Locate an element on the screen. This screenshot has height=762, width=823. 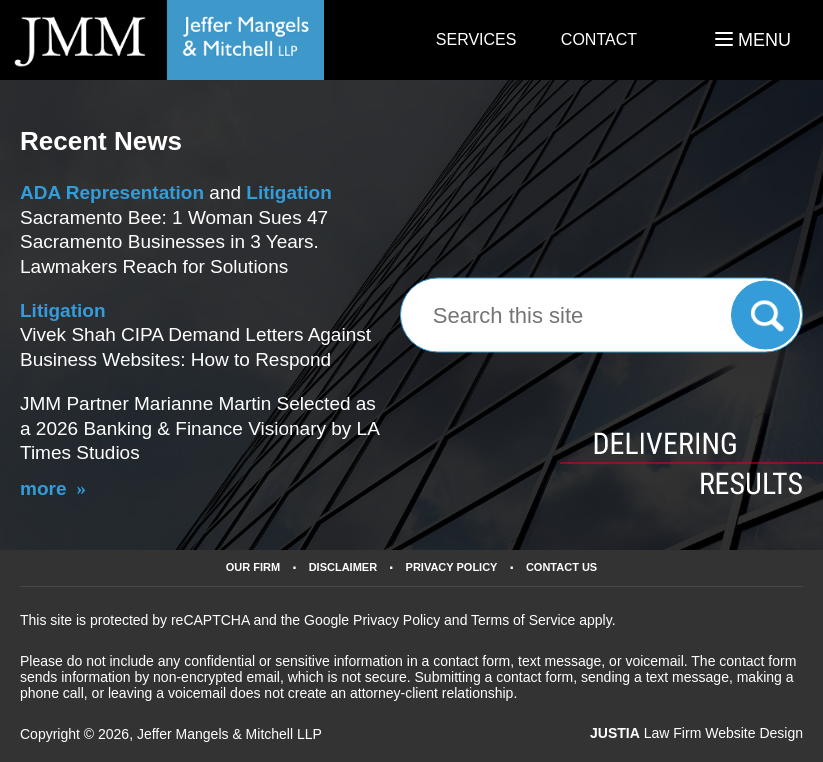
Litigation is located at coordinates (288, 192).